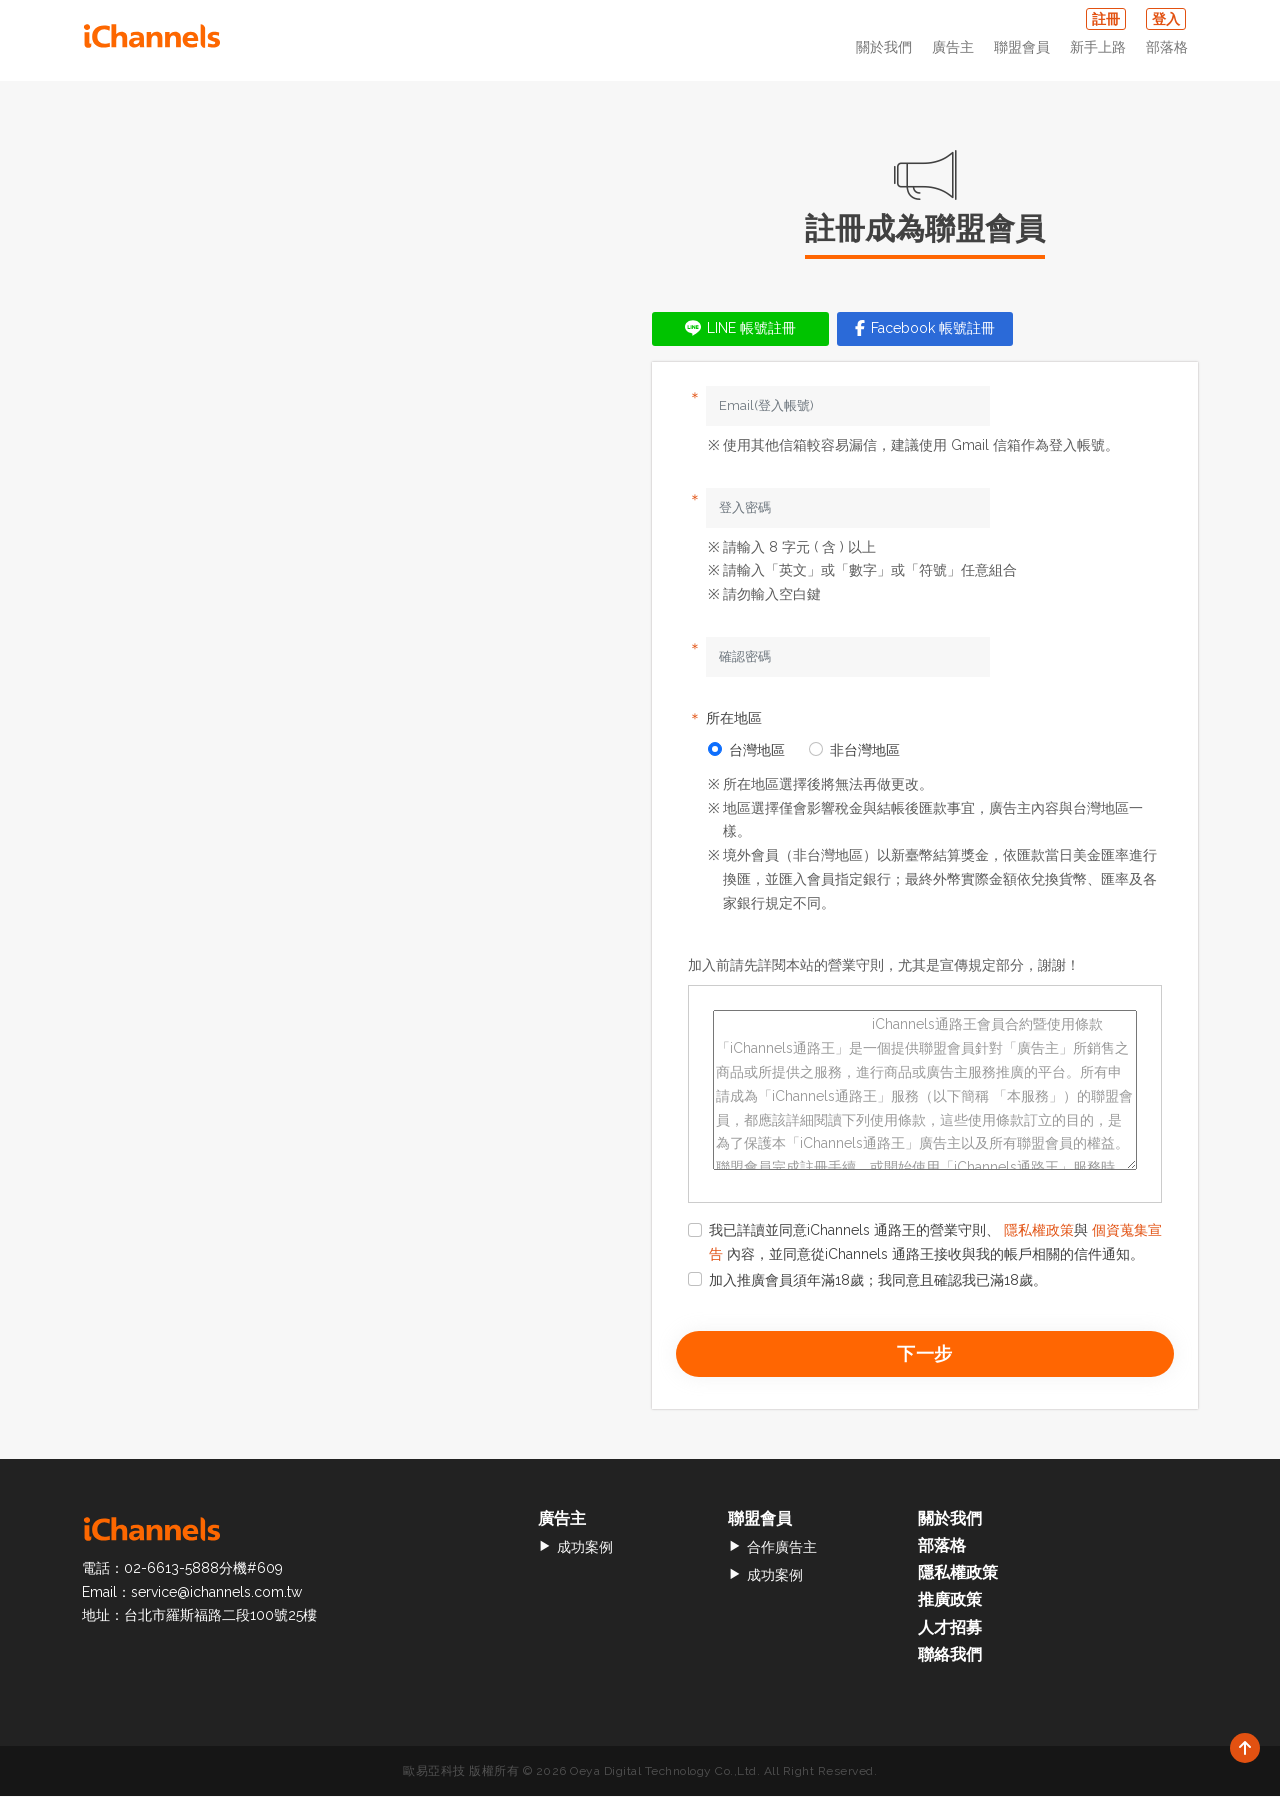 This screenshot has height=1797, width=1280. Describe the element at coordinates (746, 750) in the screenshot. I see `台灣地區` at that location.